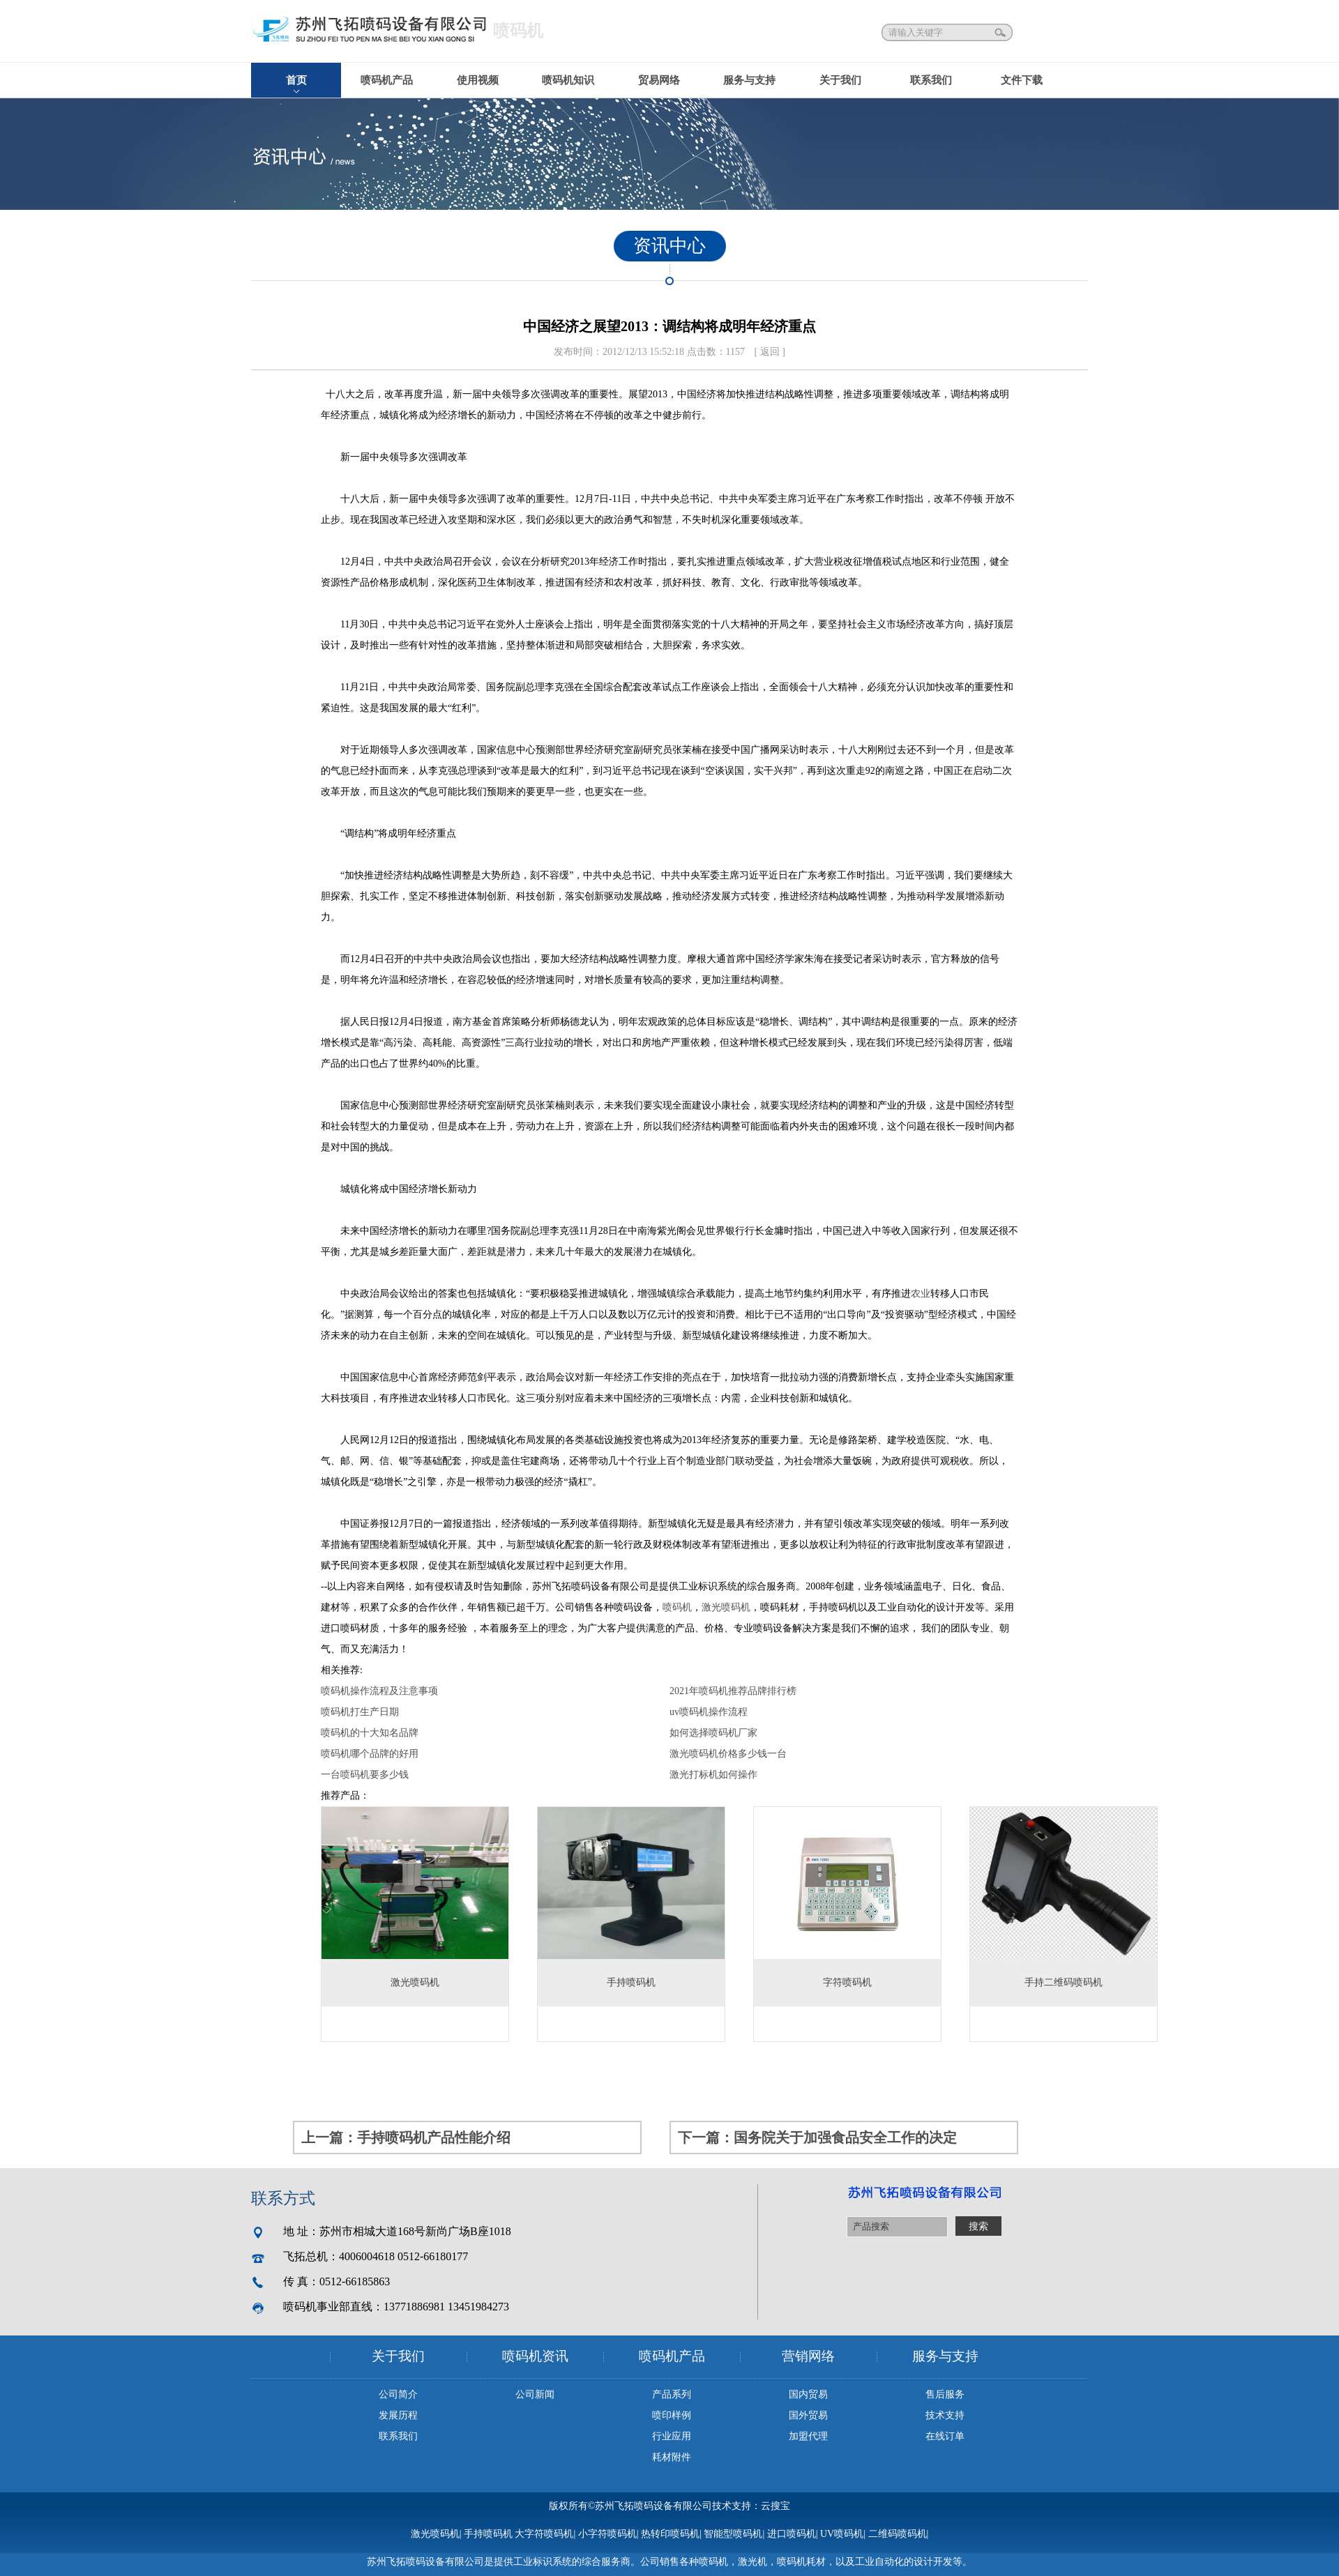  I want to click on 智能型喷码机, so click(733, 2534).